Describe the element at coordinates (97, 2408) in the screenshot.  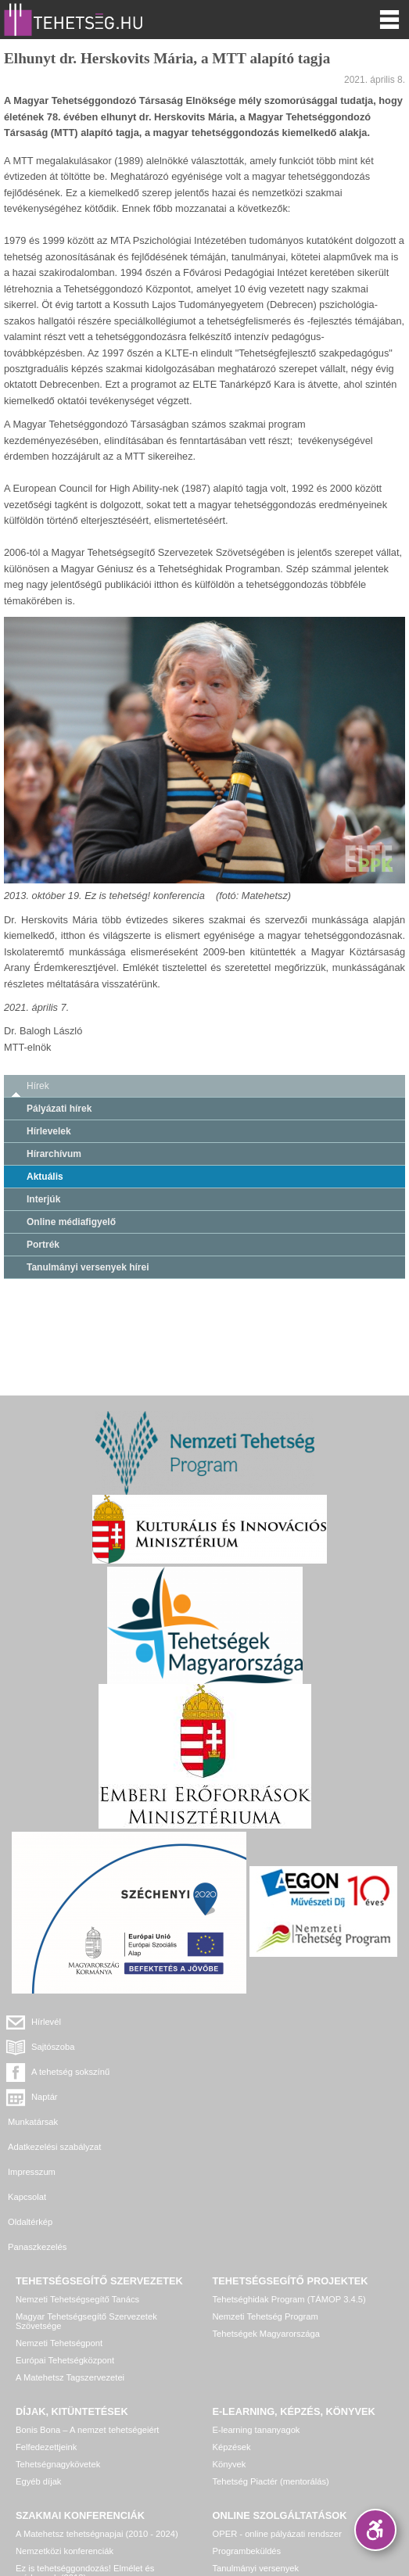
I see `A Matehetsz tehetségnapjai (2010 - 2024)` at that location.